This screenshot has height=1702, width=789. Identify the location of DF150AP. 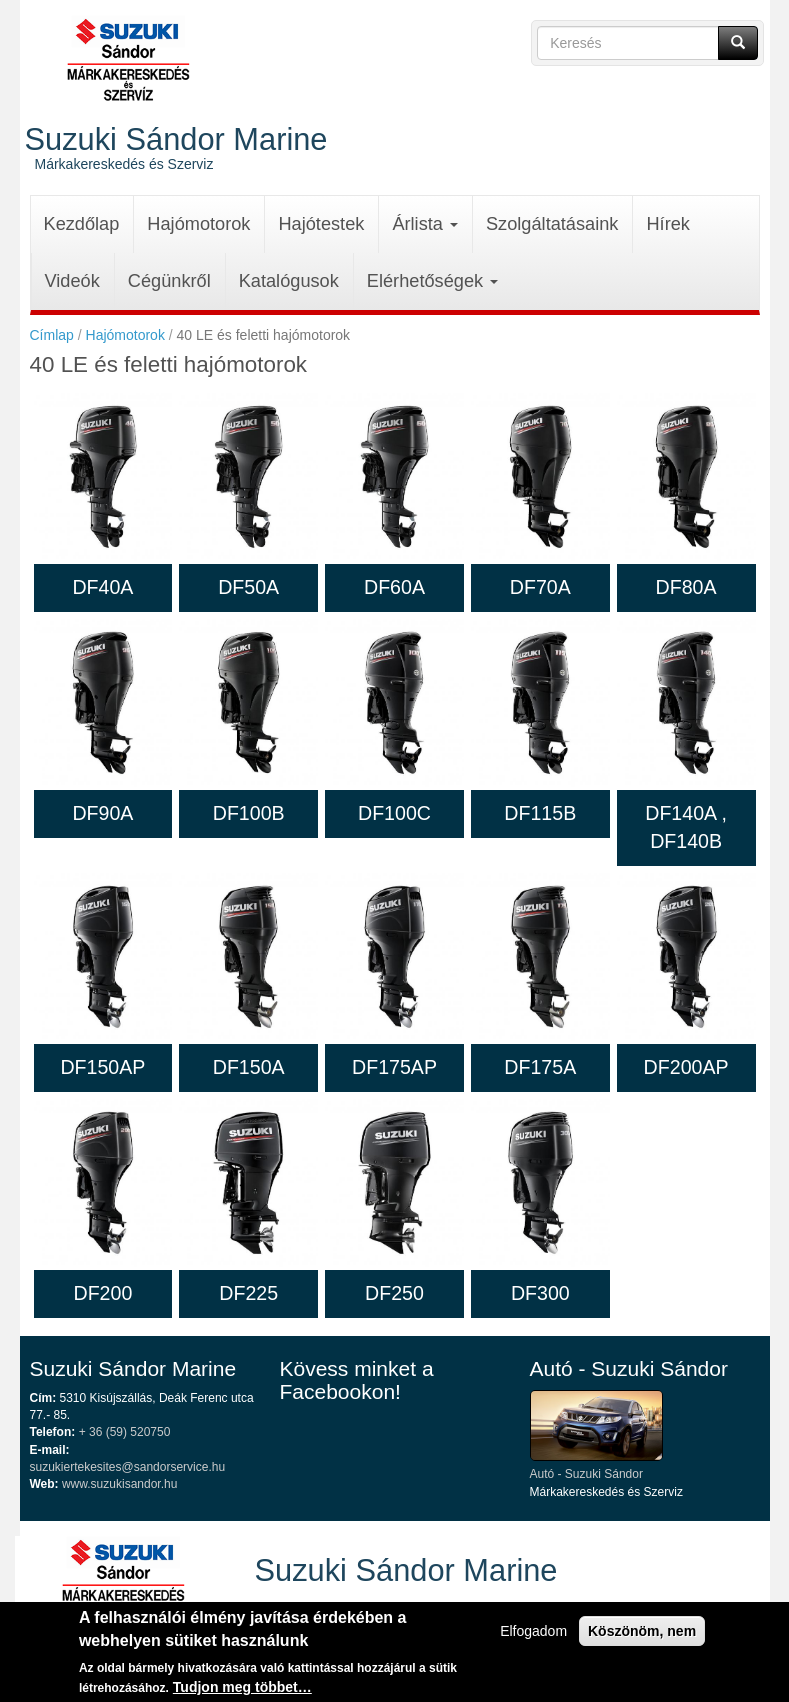
(102, 1067).